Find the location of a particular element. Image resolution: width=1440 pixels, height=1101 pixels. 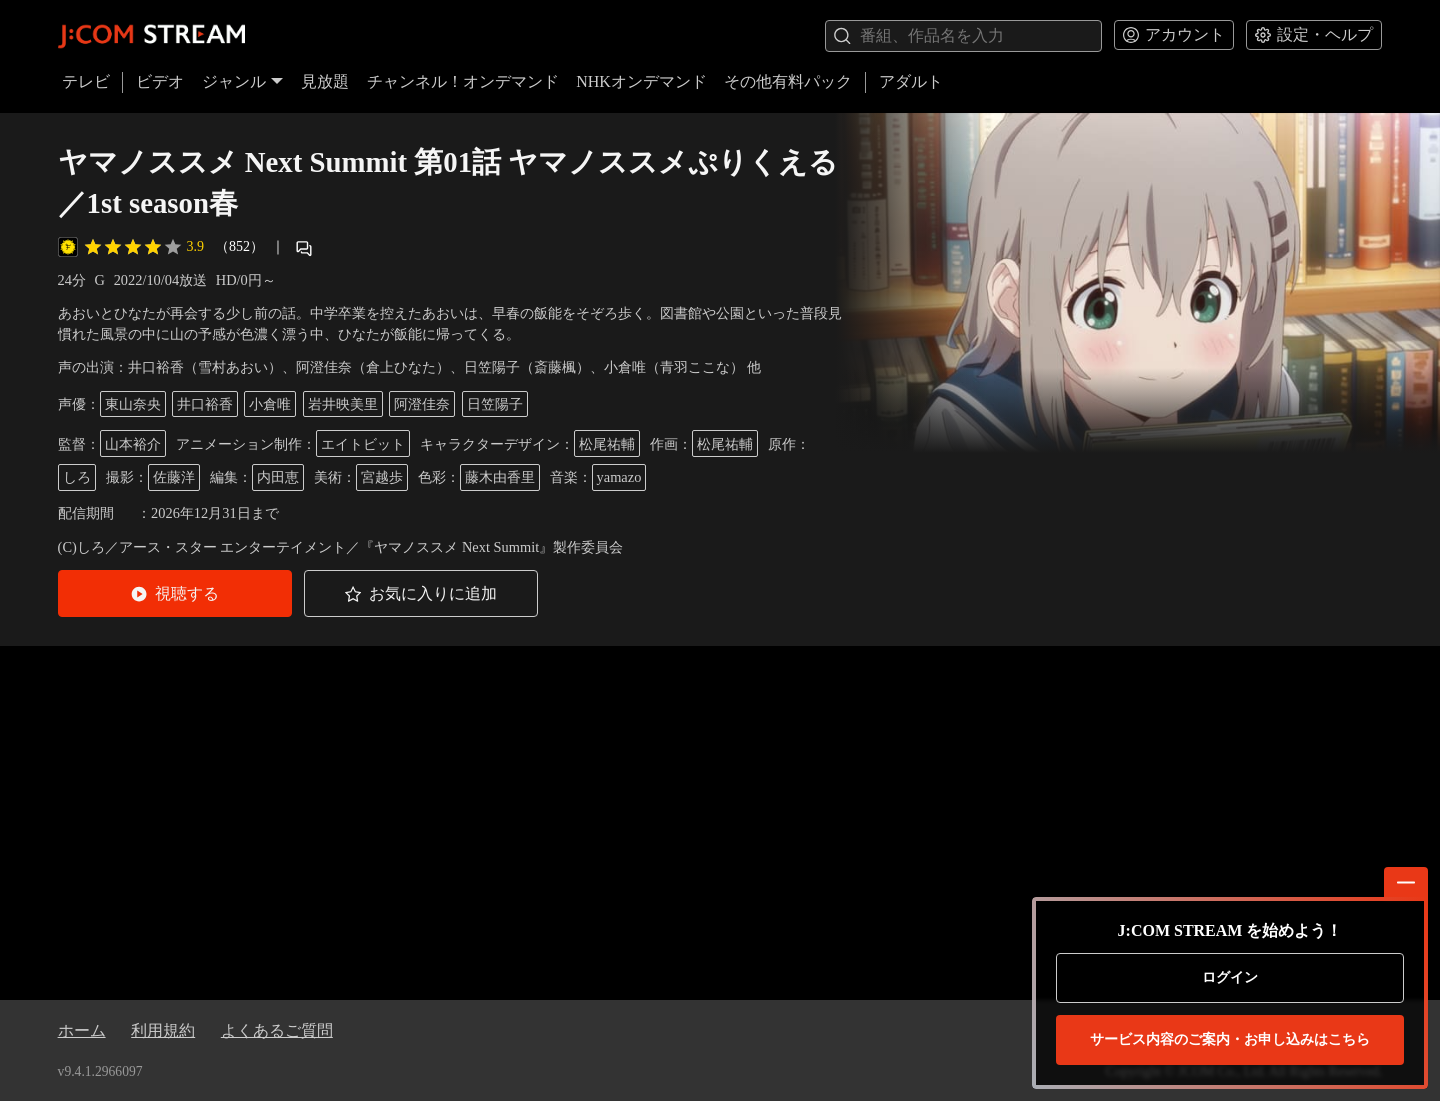

小倉唯 is located at coordinates (270, 404).